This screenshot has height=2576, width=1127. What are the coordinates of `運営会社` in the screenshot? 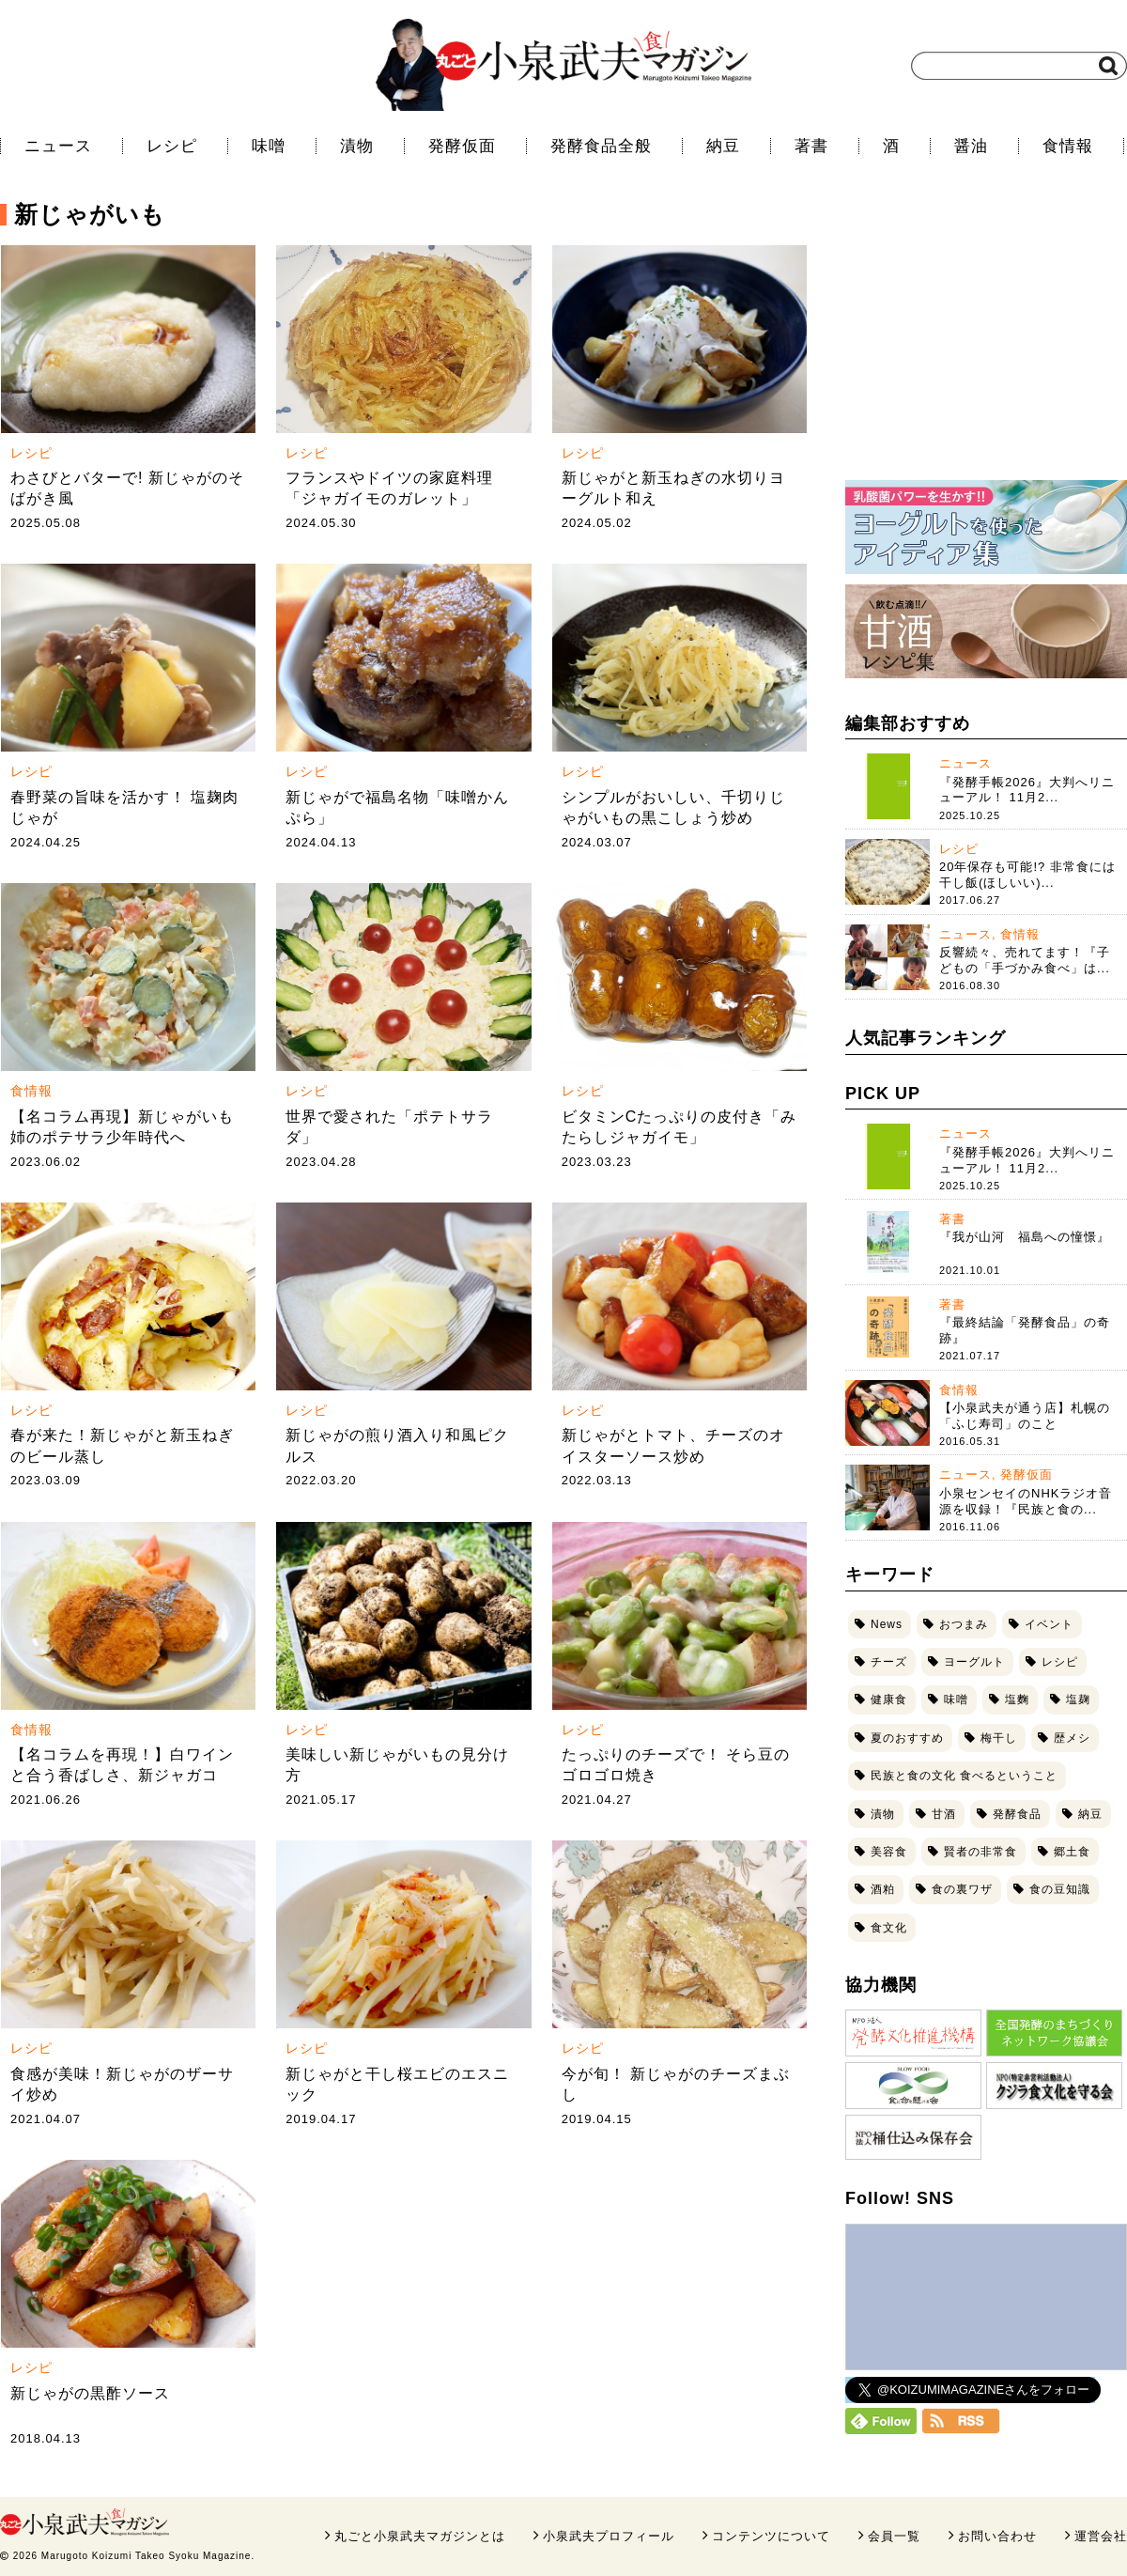 It's located at (1100, 2536).